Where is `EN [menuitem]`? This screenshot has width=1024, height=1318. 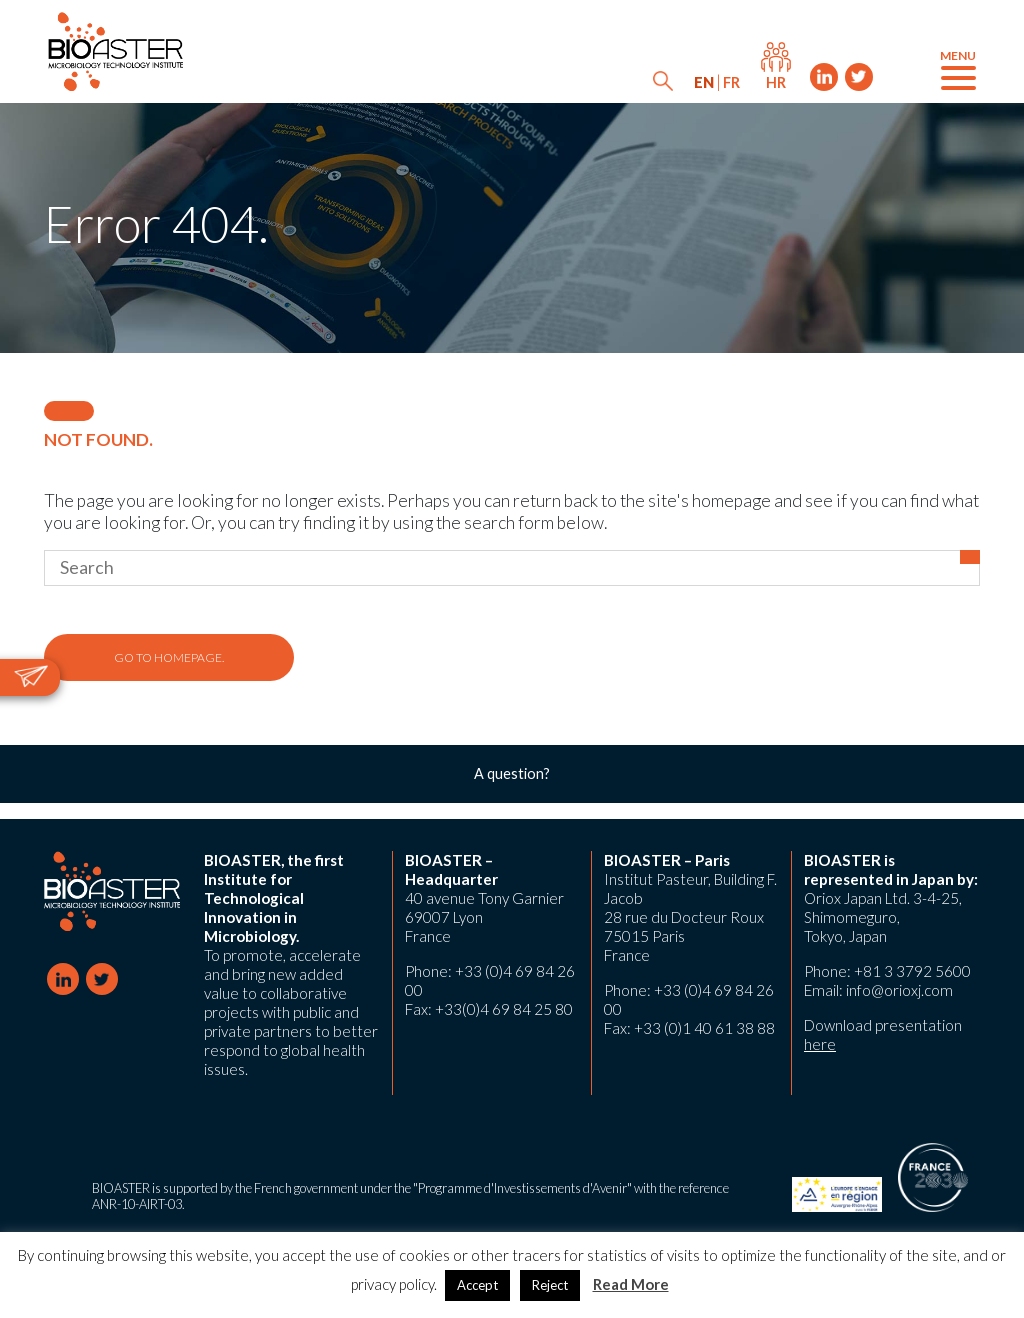
EN [menuitem] is located at coordinates (704, 82).